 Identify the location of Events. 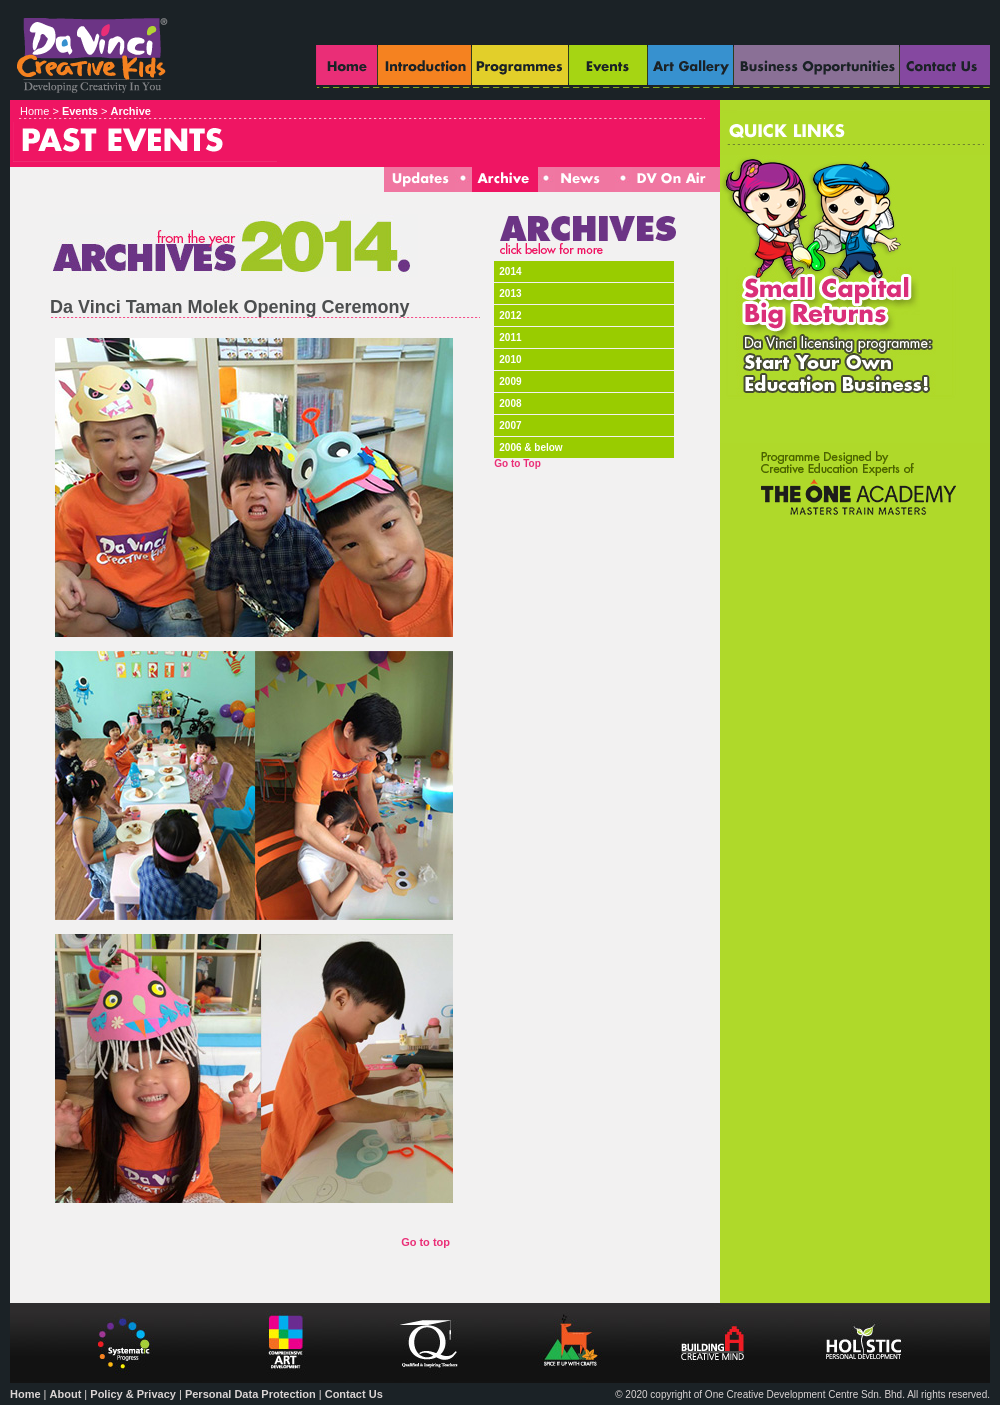
(80, 111).